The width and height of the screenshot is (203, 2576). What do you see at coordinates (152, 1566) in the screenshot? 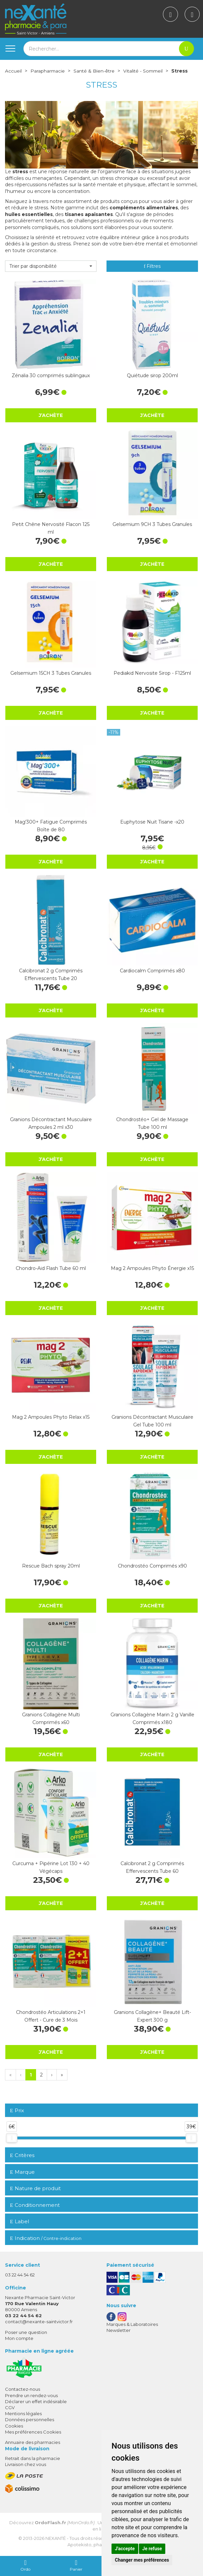
I see `Chondrostéo Comprimés x90` at bounding box center [152, 1566].